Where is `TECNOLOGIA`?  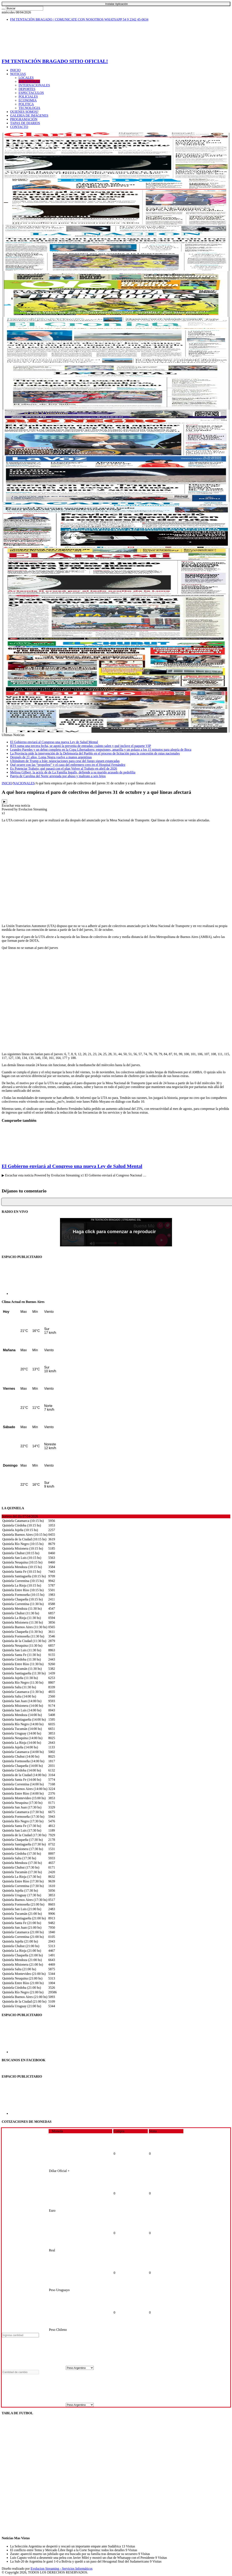
TECNOLOGIA is located at coordinates (29, 108).